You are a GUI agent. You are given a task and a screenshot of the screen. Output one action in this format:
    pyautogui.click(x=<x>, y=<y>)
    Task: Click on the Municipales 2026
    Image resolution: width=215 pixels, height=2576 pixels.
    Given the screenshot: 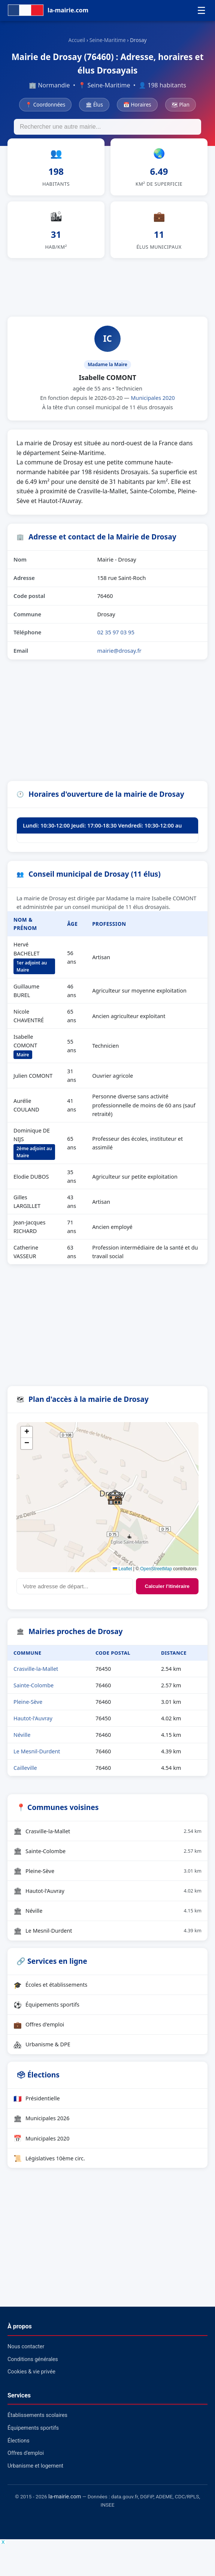 What is the action you would take?
    pyautogui.click(x=41, y=2118)
    